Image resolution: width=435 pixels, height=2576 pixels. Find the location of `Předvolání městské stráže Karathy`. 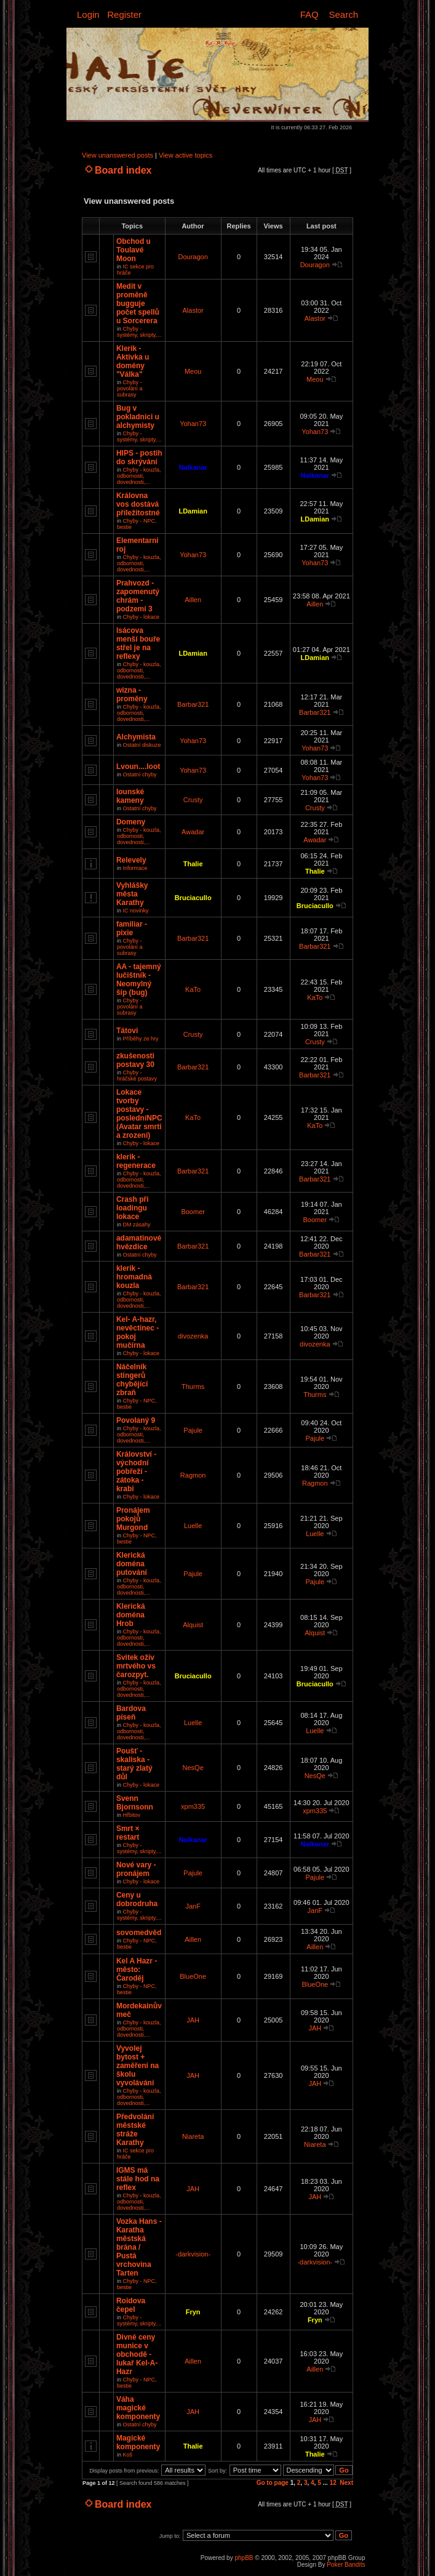

Předvolání městské stráže Karathy is located at coordinates (135, 2129).